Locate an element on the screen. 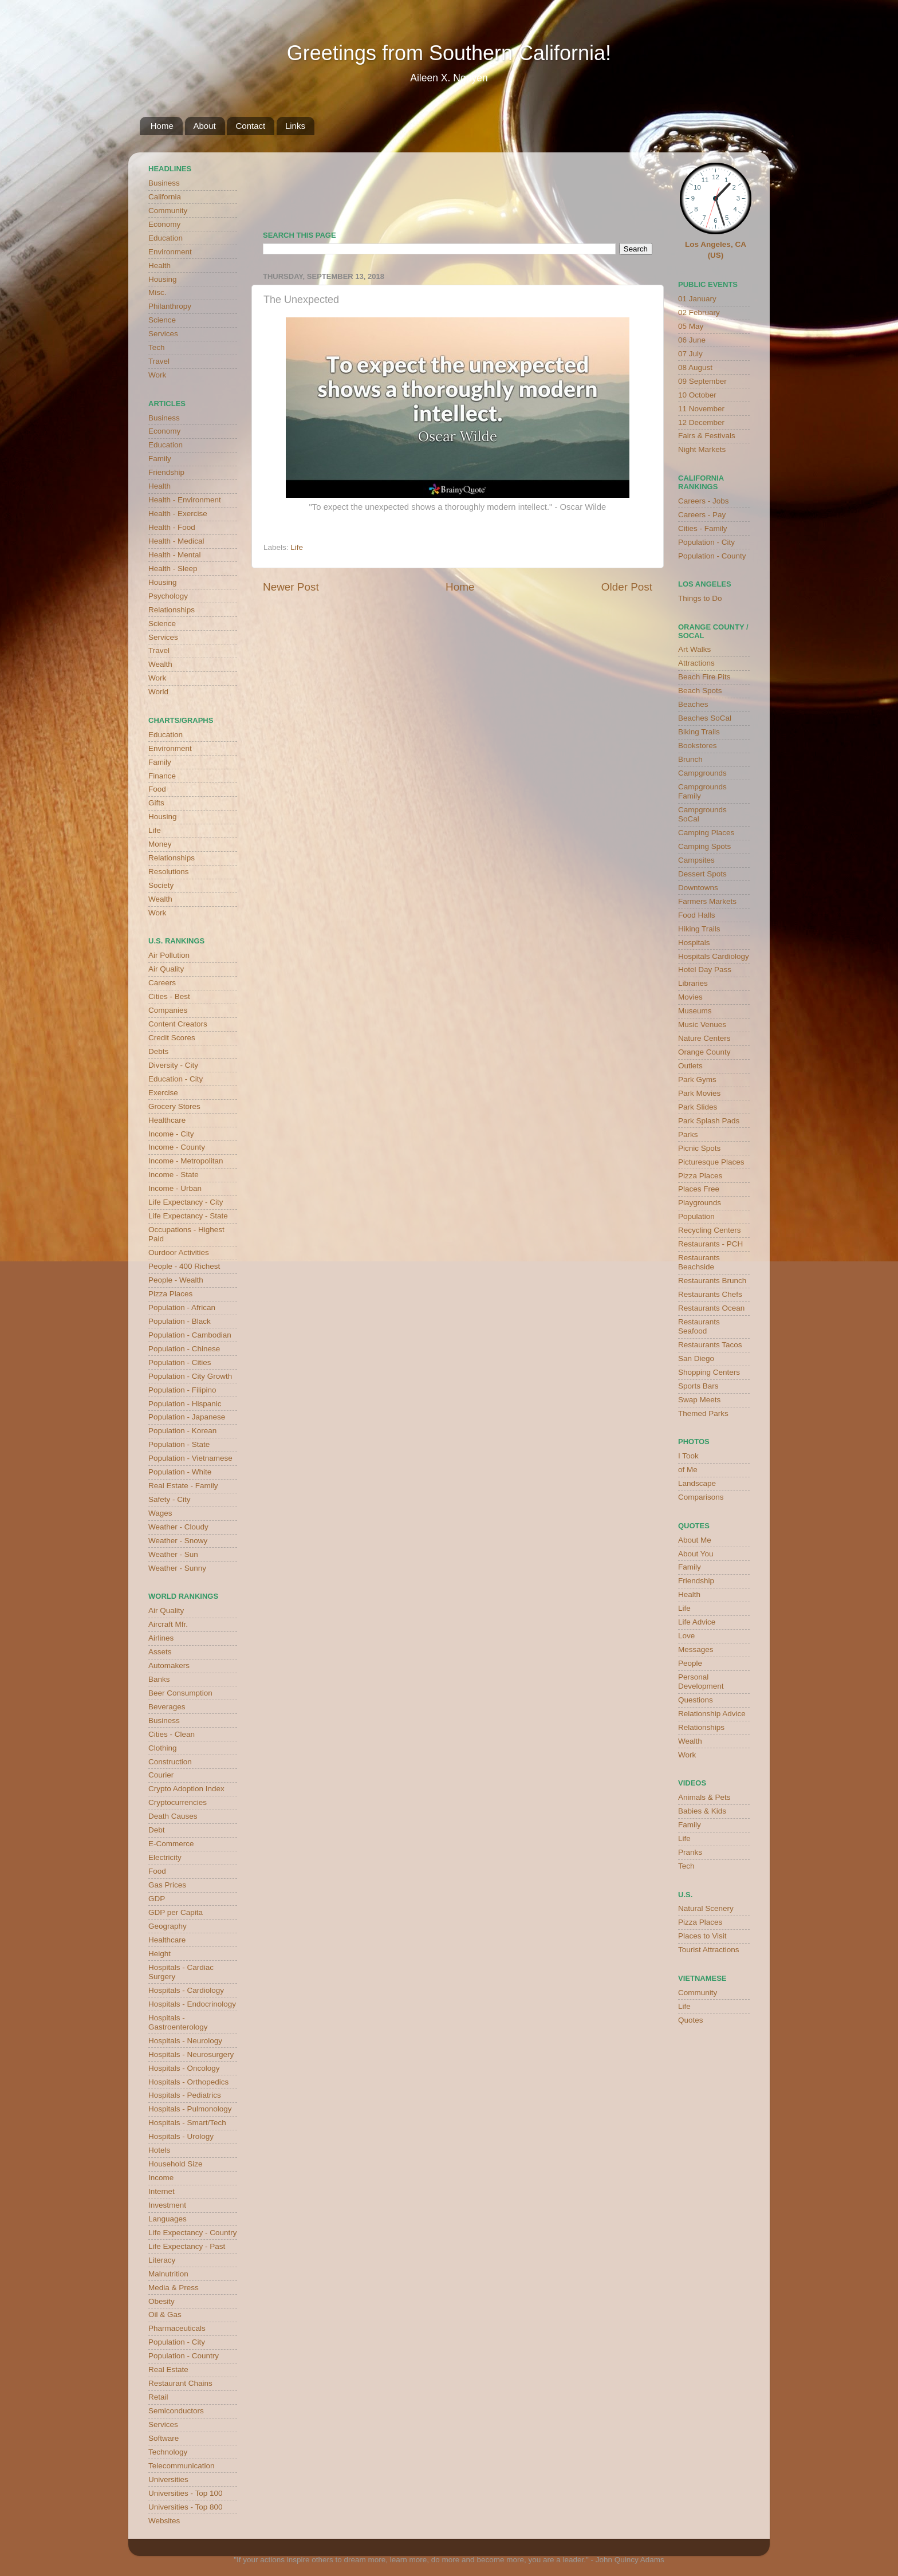  Hospitals - Pulmonology is located at coordinates (190, 2109).